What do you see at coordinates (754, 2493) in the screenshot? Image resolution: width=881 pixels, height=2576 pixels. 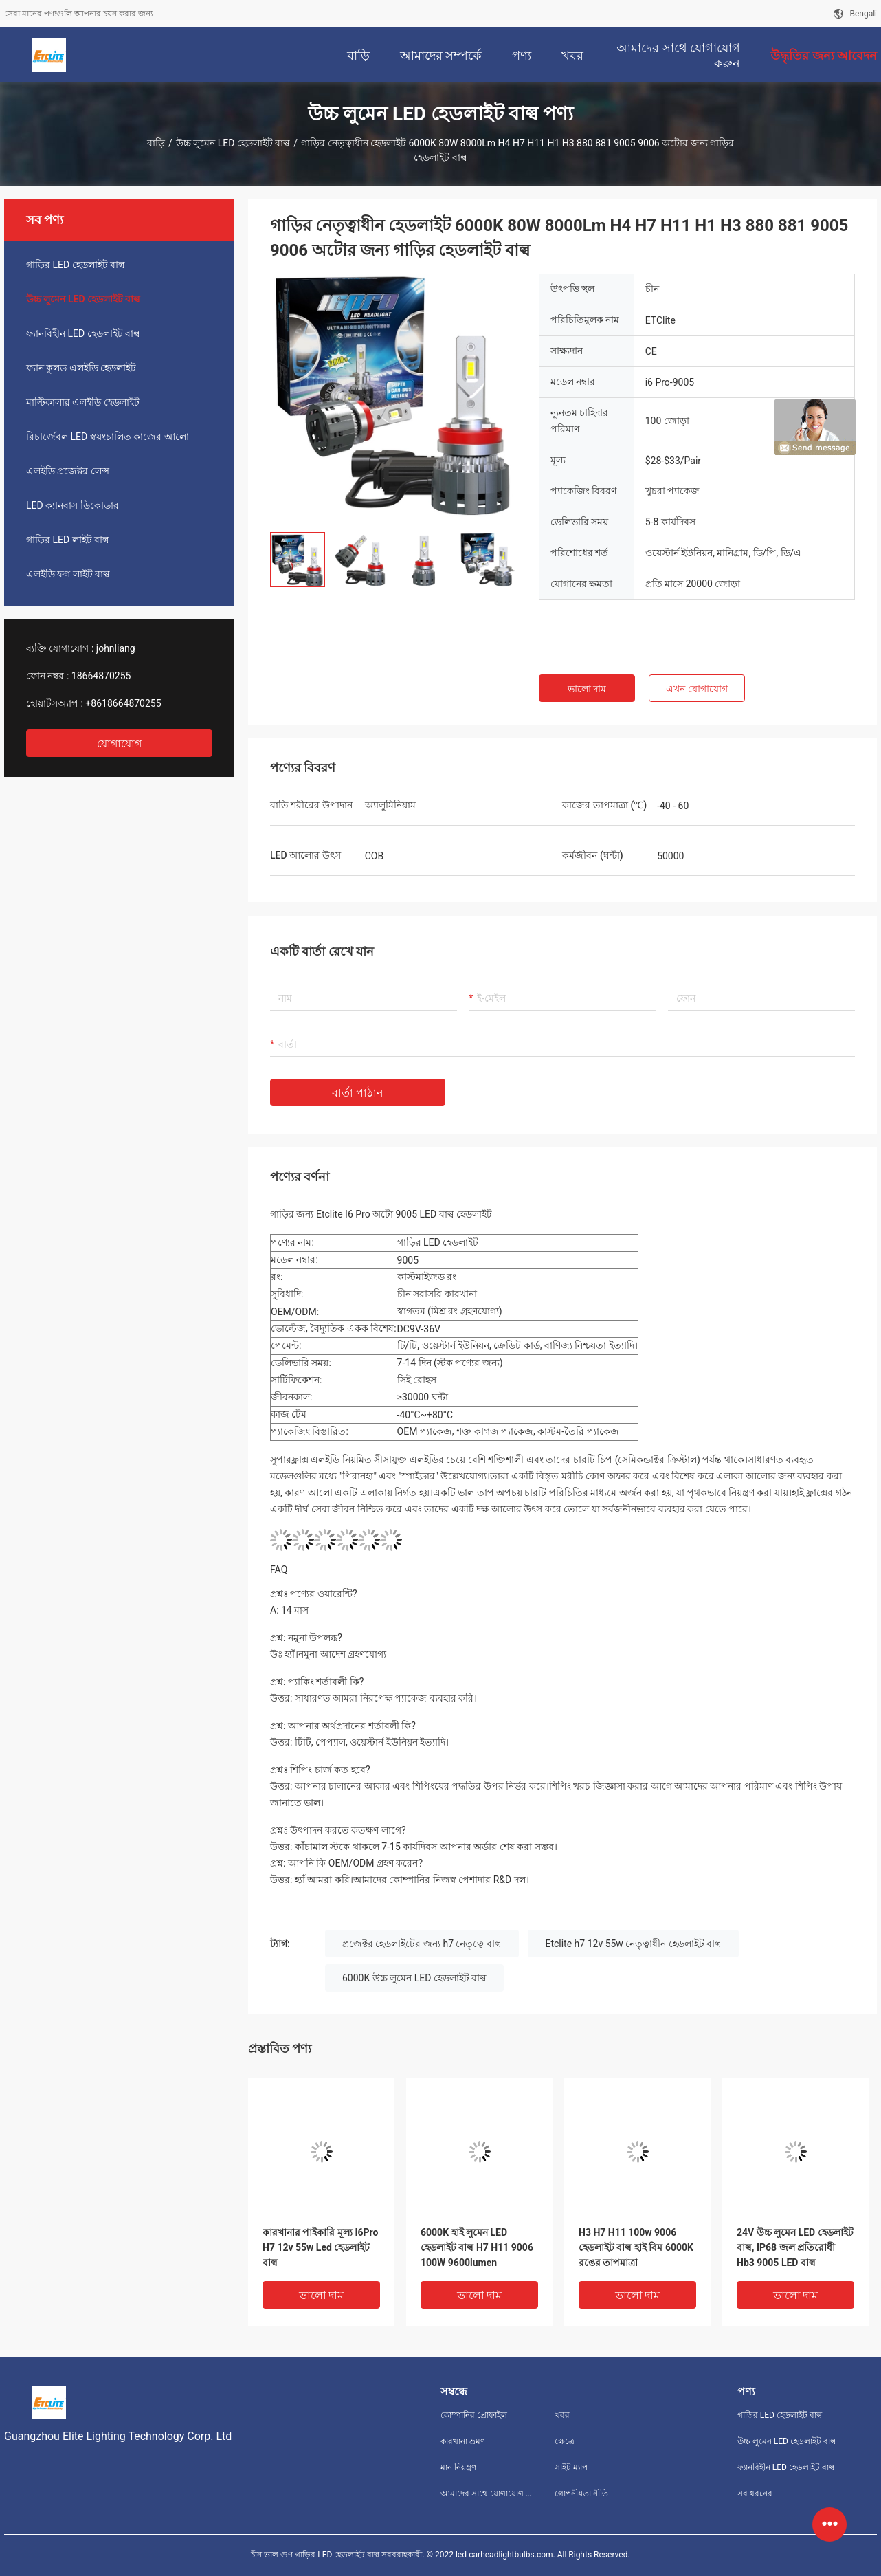 I see `সব ধরনের` at bounding box center [754, 2493].